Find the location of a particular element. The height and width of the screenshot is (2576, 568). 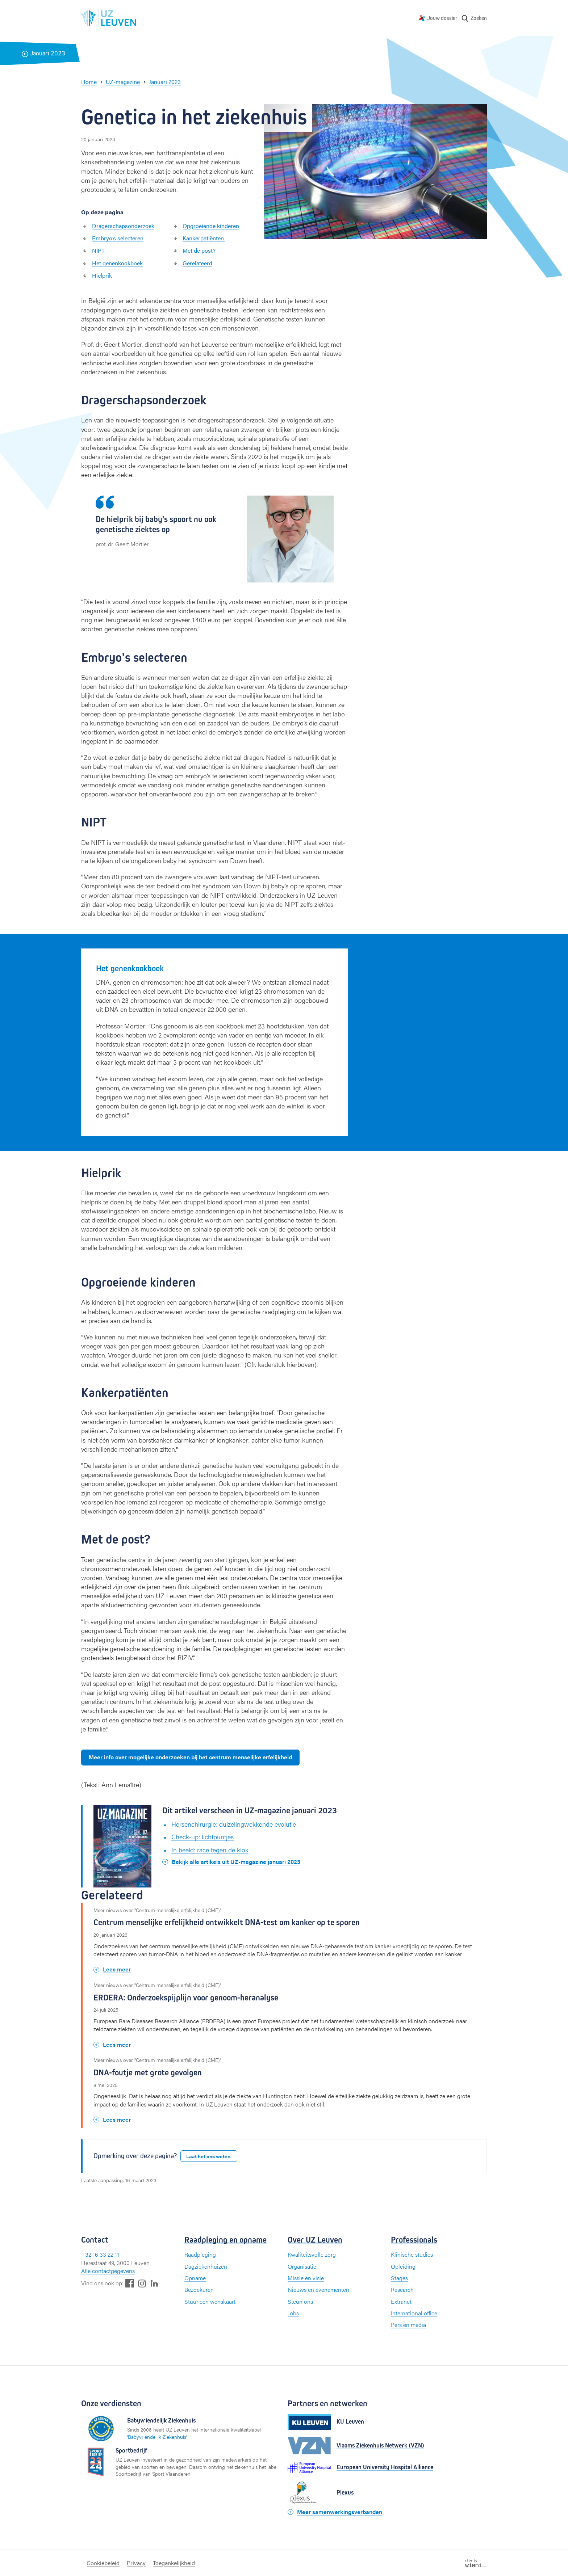

Research is located at coordinates (402, 2289).